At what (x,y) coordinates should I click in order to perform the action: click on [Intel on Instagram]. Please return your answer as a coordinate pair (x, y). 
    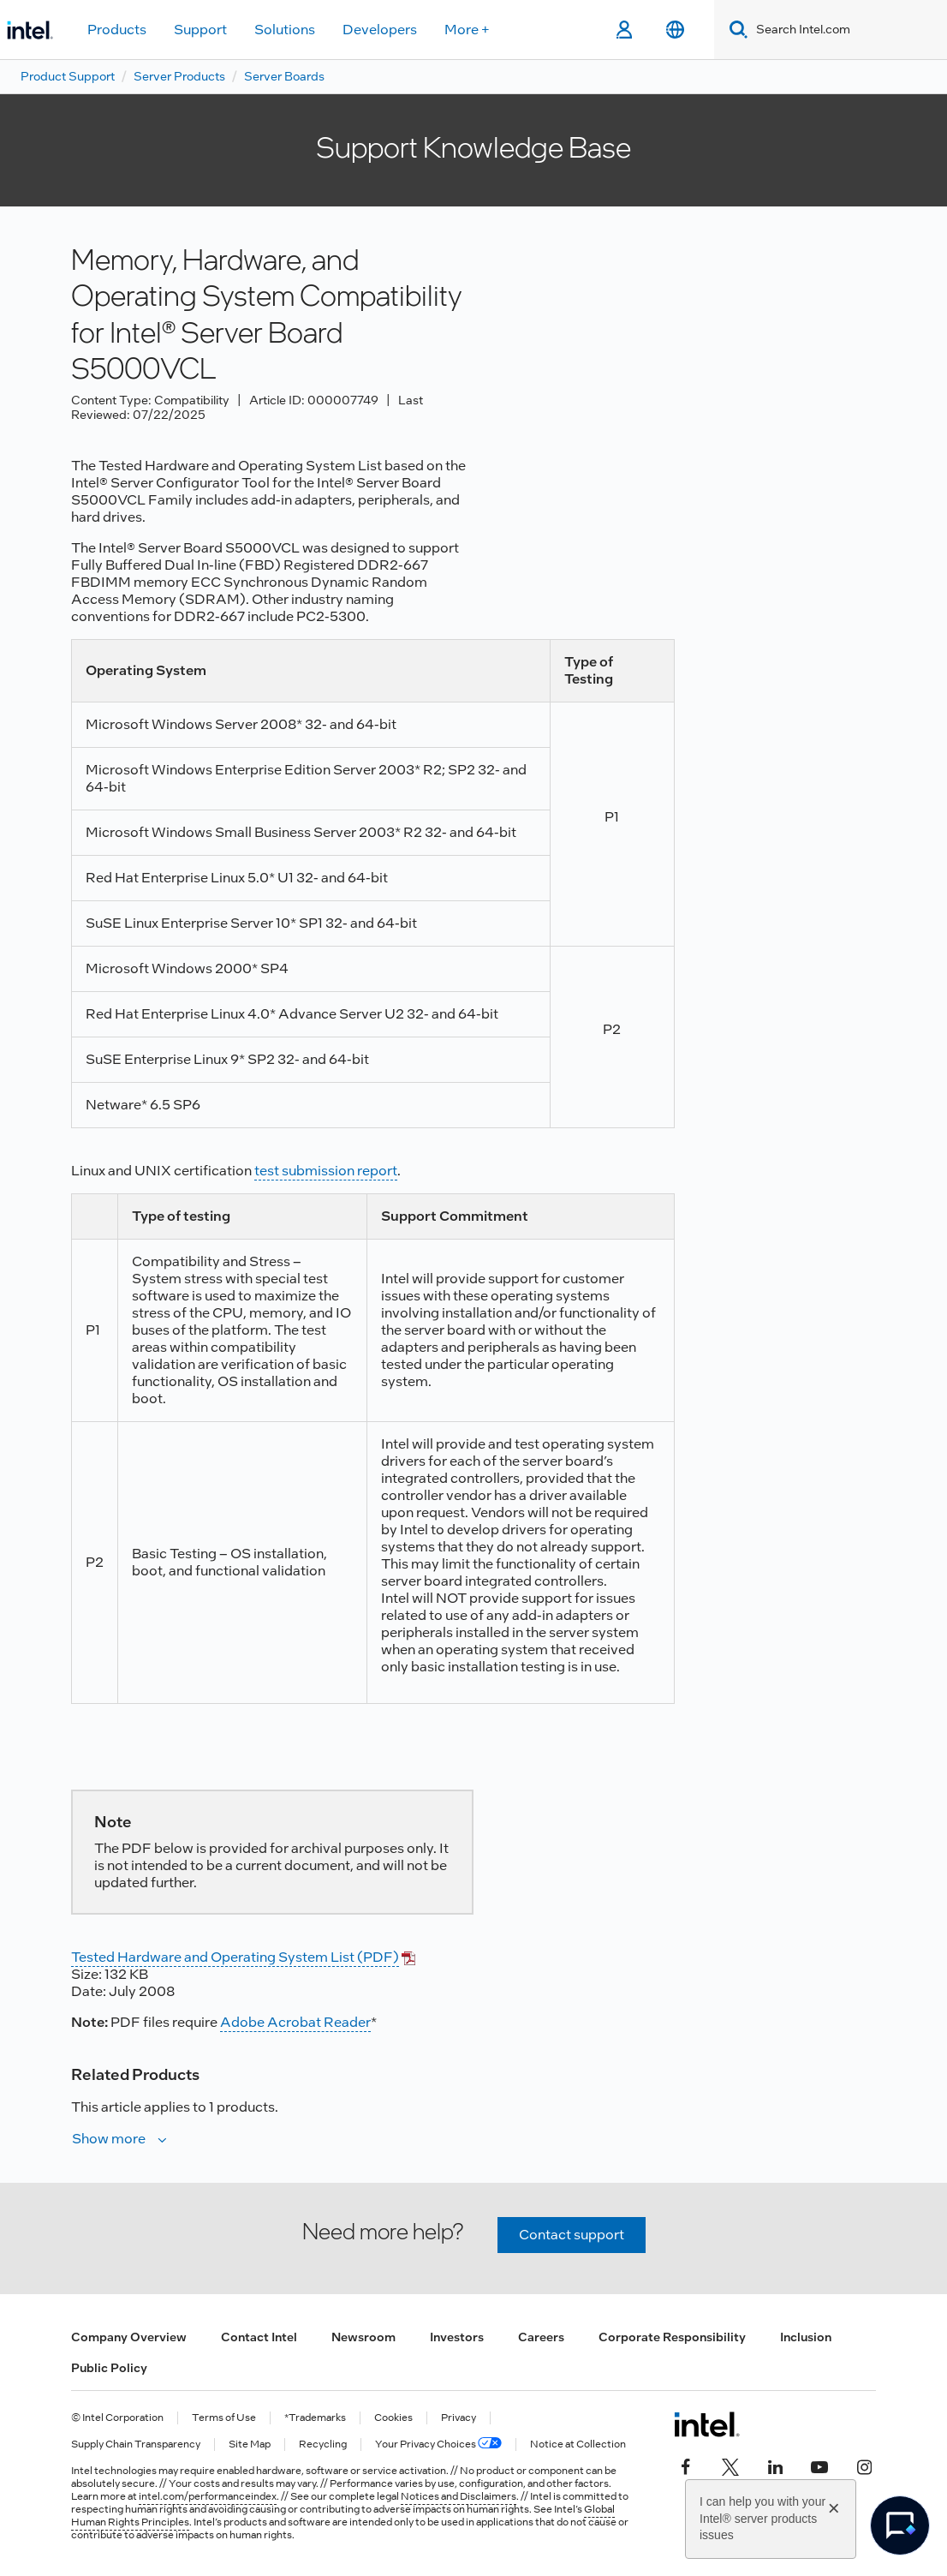
    Looking at the image, I should click on (864, 2465).